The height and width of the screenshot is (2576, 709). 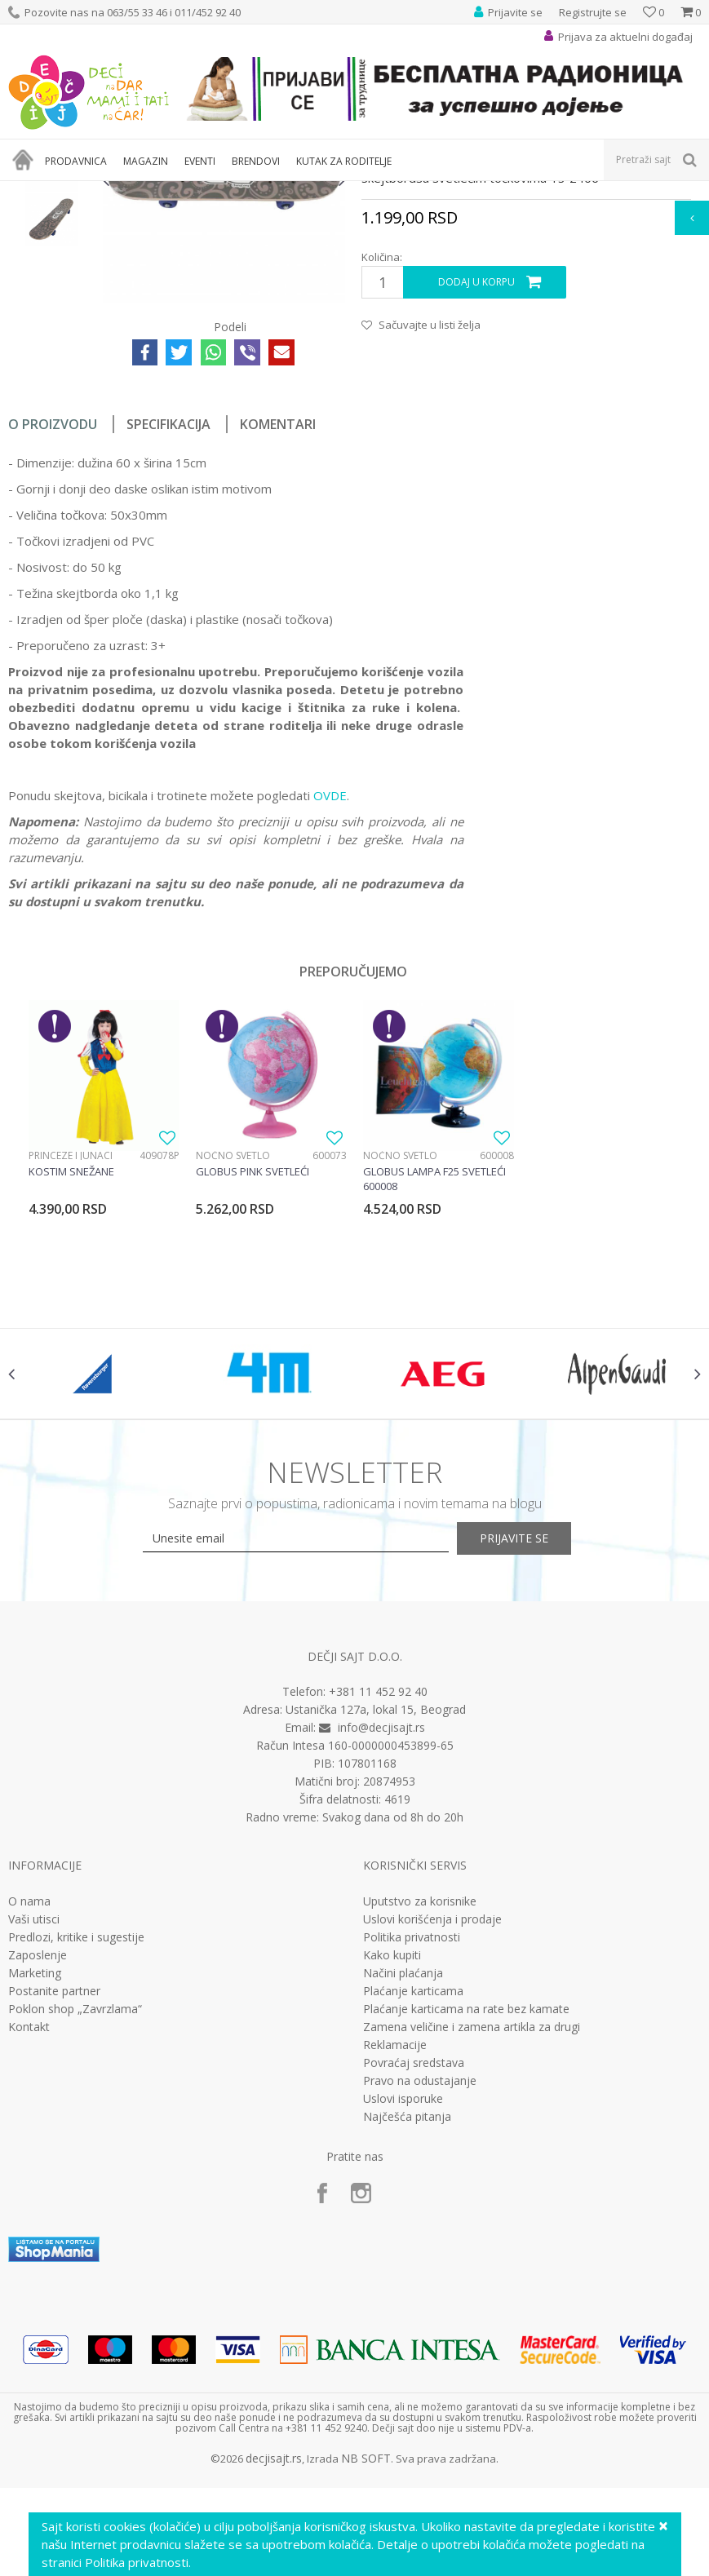 What do you see at coordinates (29, 2112) in the screenshot?
I see `O nama` at bounding box center [29, 2112].